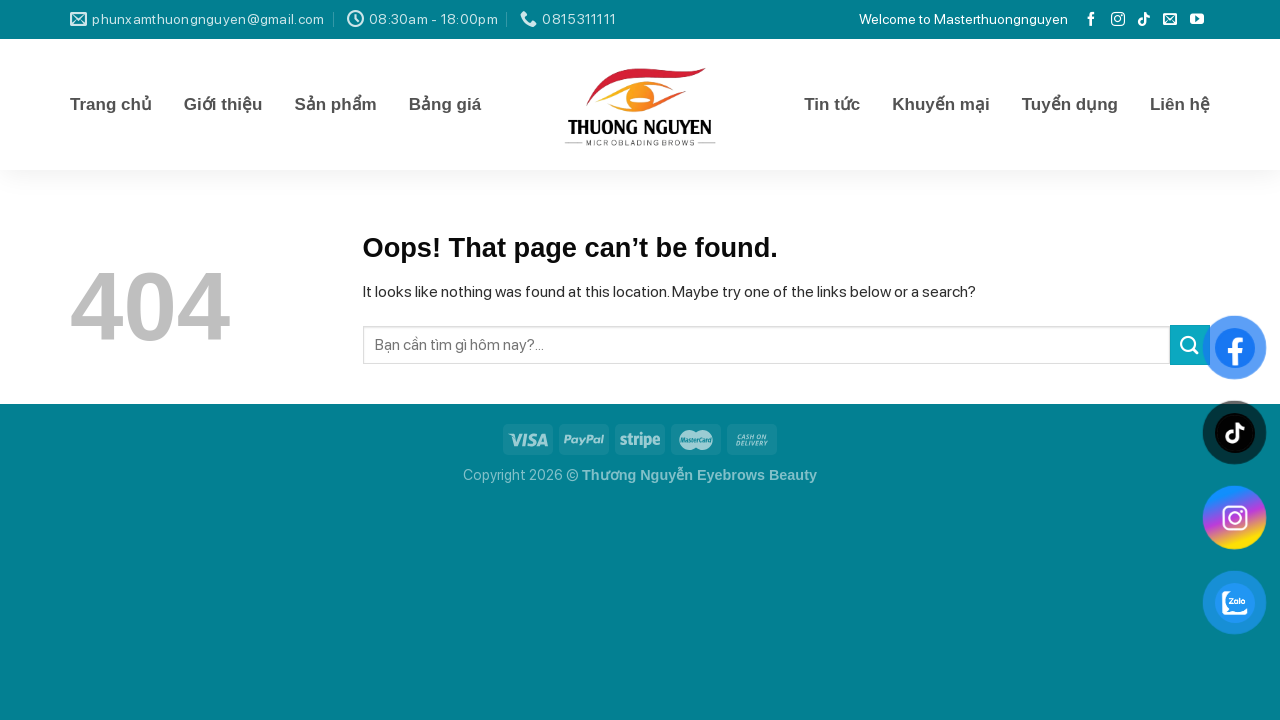 The height and width of the screenshot is (720, 1280). I want to click on [Follow on Facebook], so click(1091, 20).